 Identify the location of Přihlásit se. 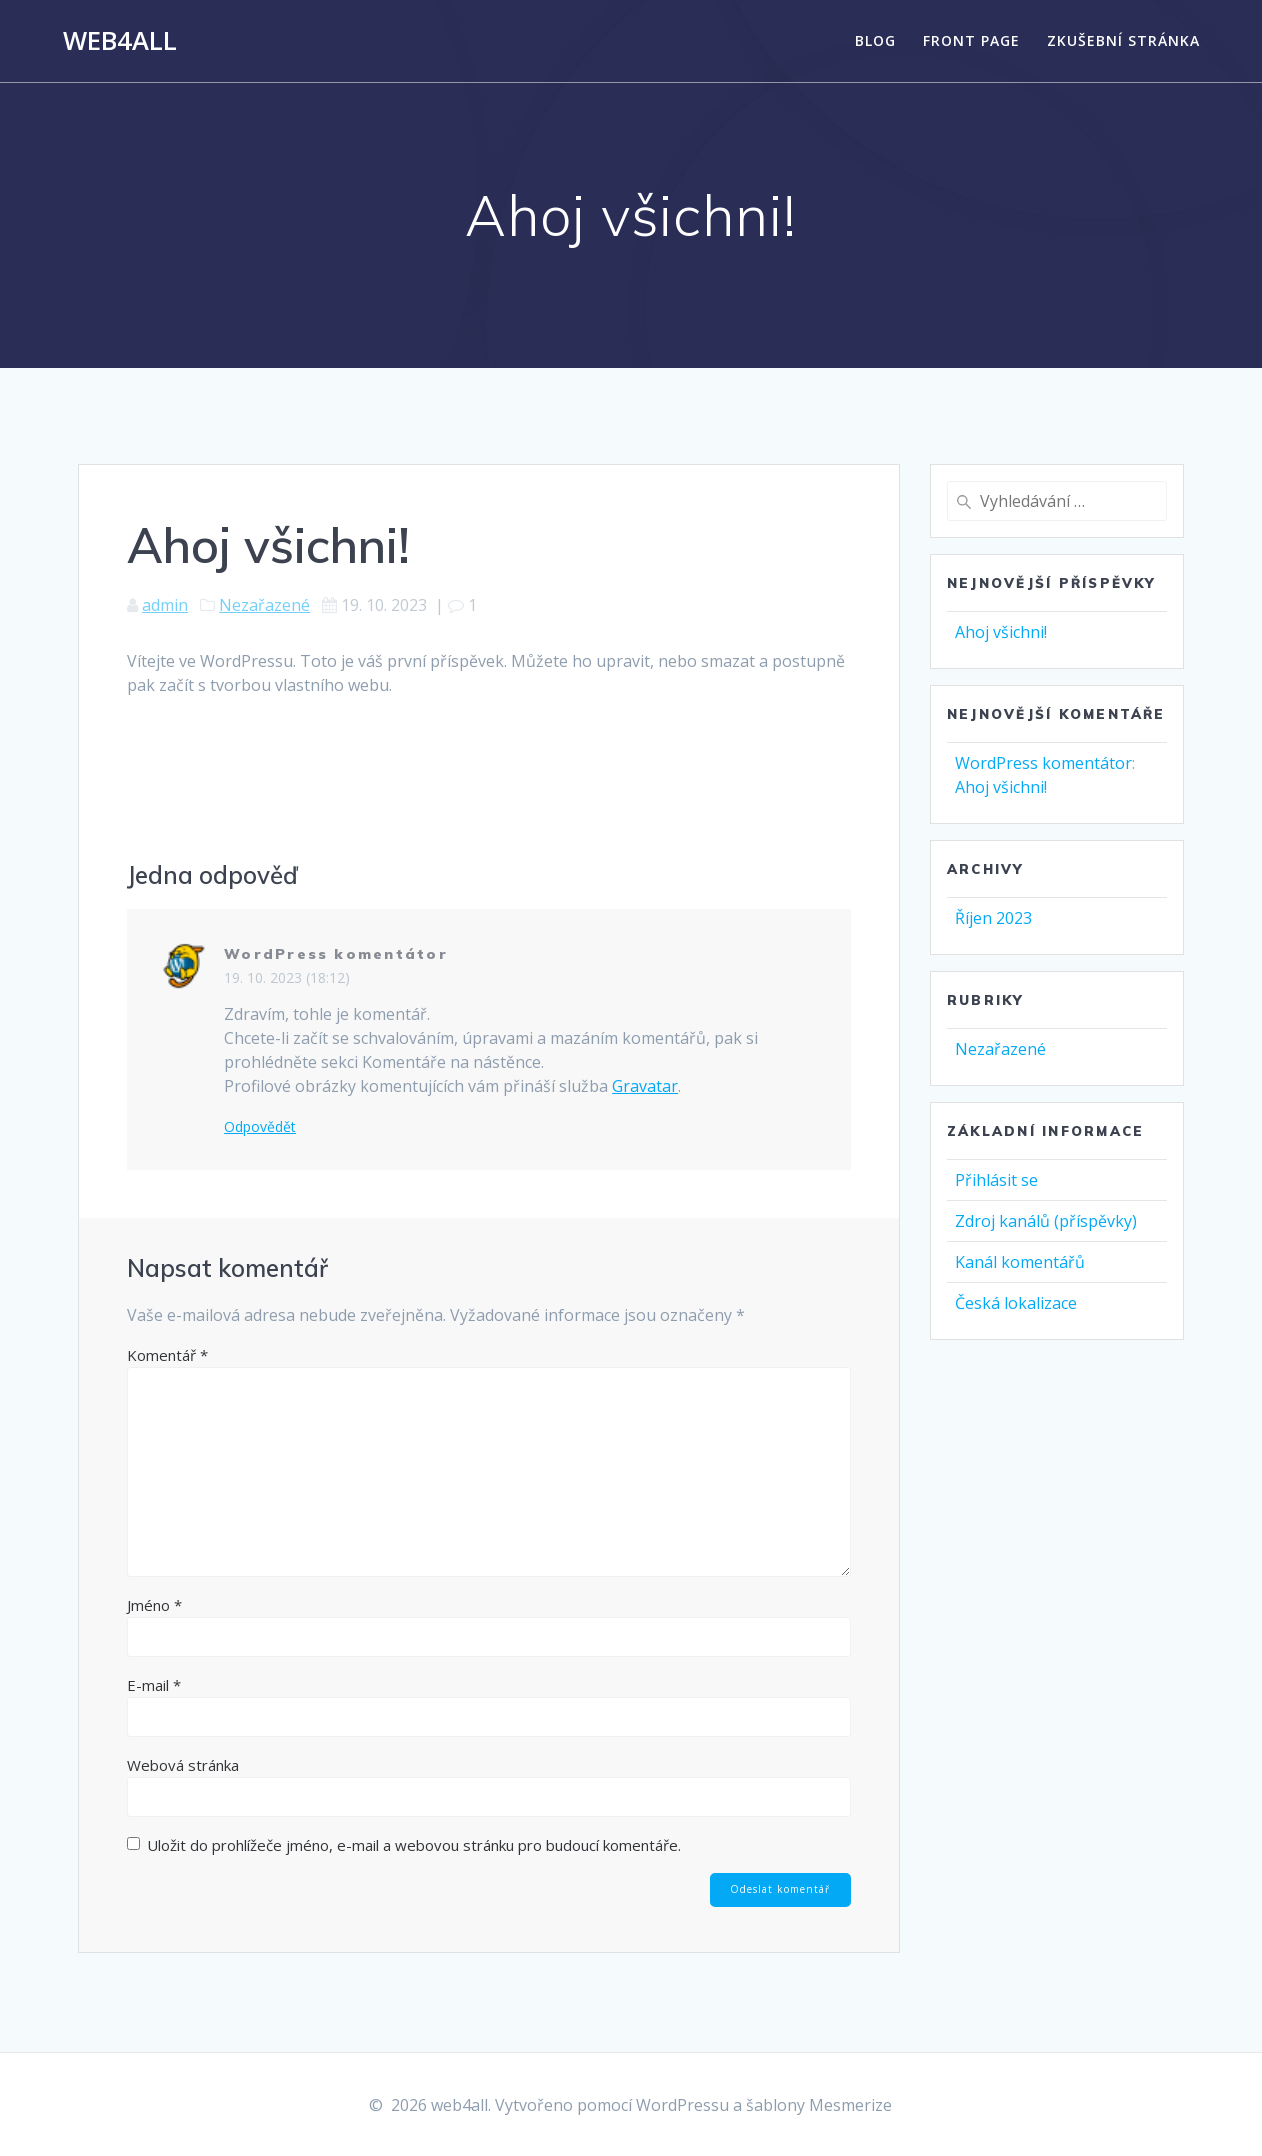
(996, 1180).